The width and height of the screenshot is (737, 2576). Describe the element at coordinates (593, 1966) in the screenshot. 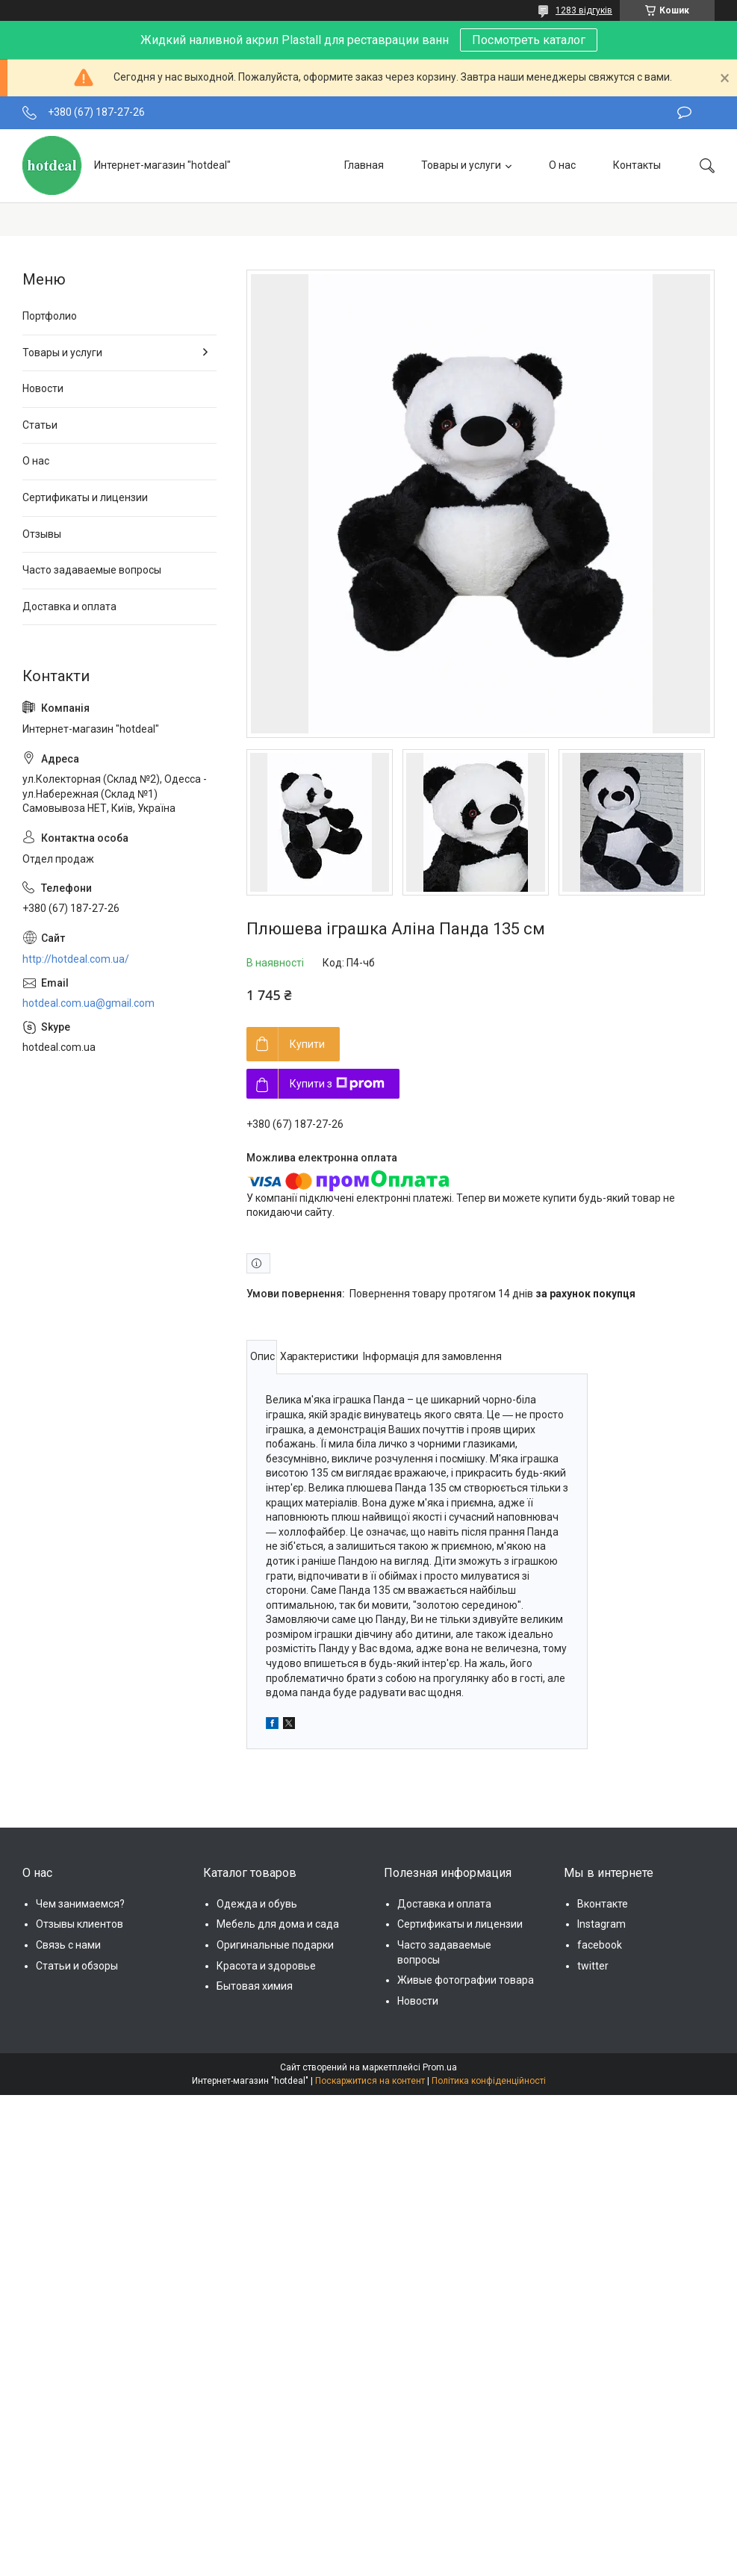

I see `twitter` at that location.